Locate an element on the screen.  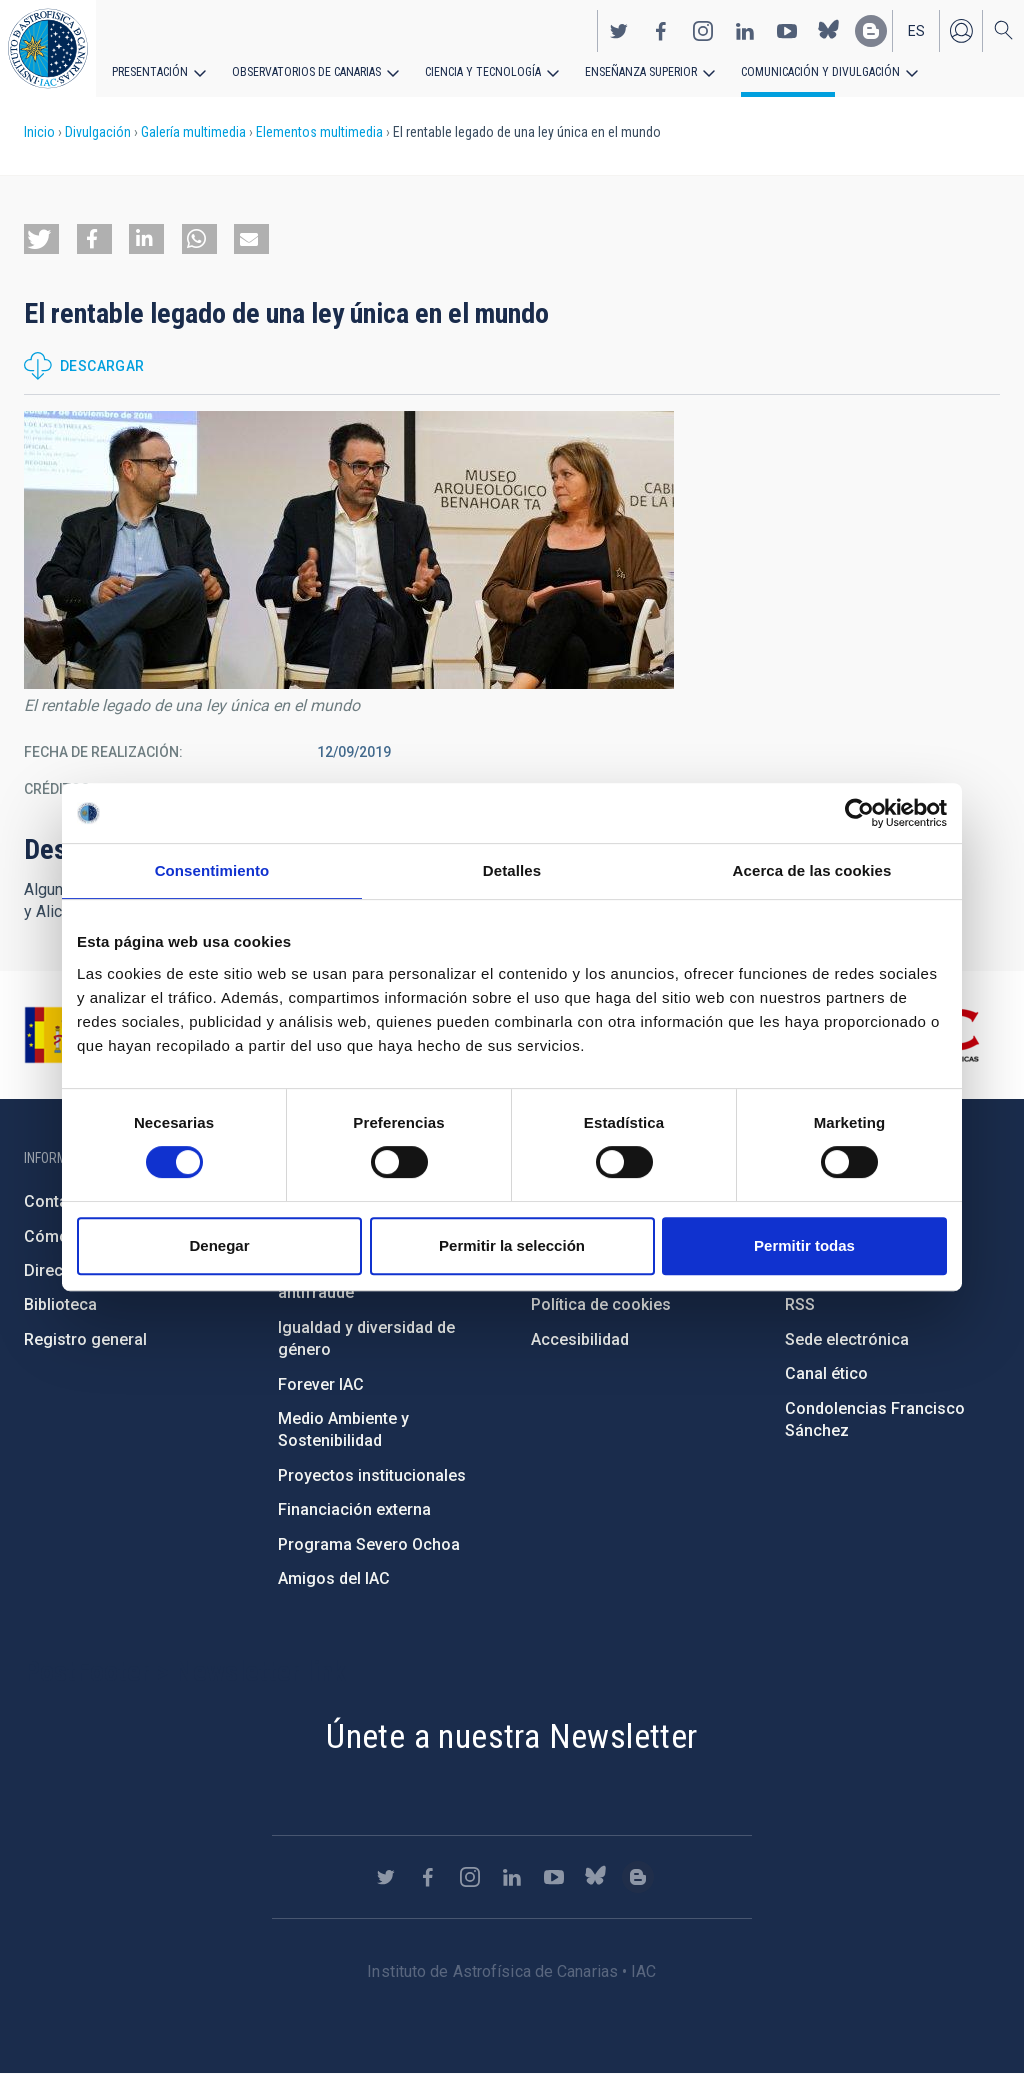
Únete a nuestra Newsletter is located at coordinates (511, 1736).